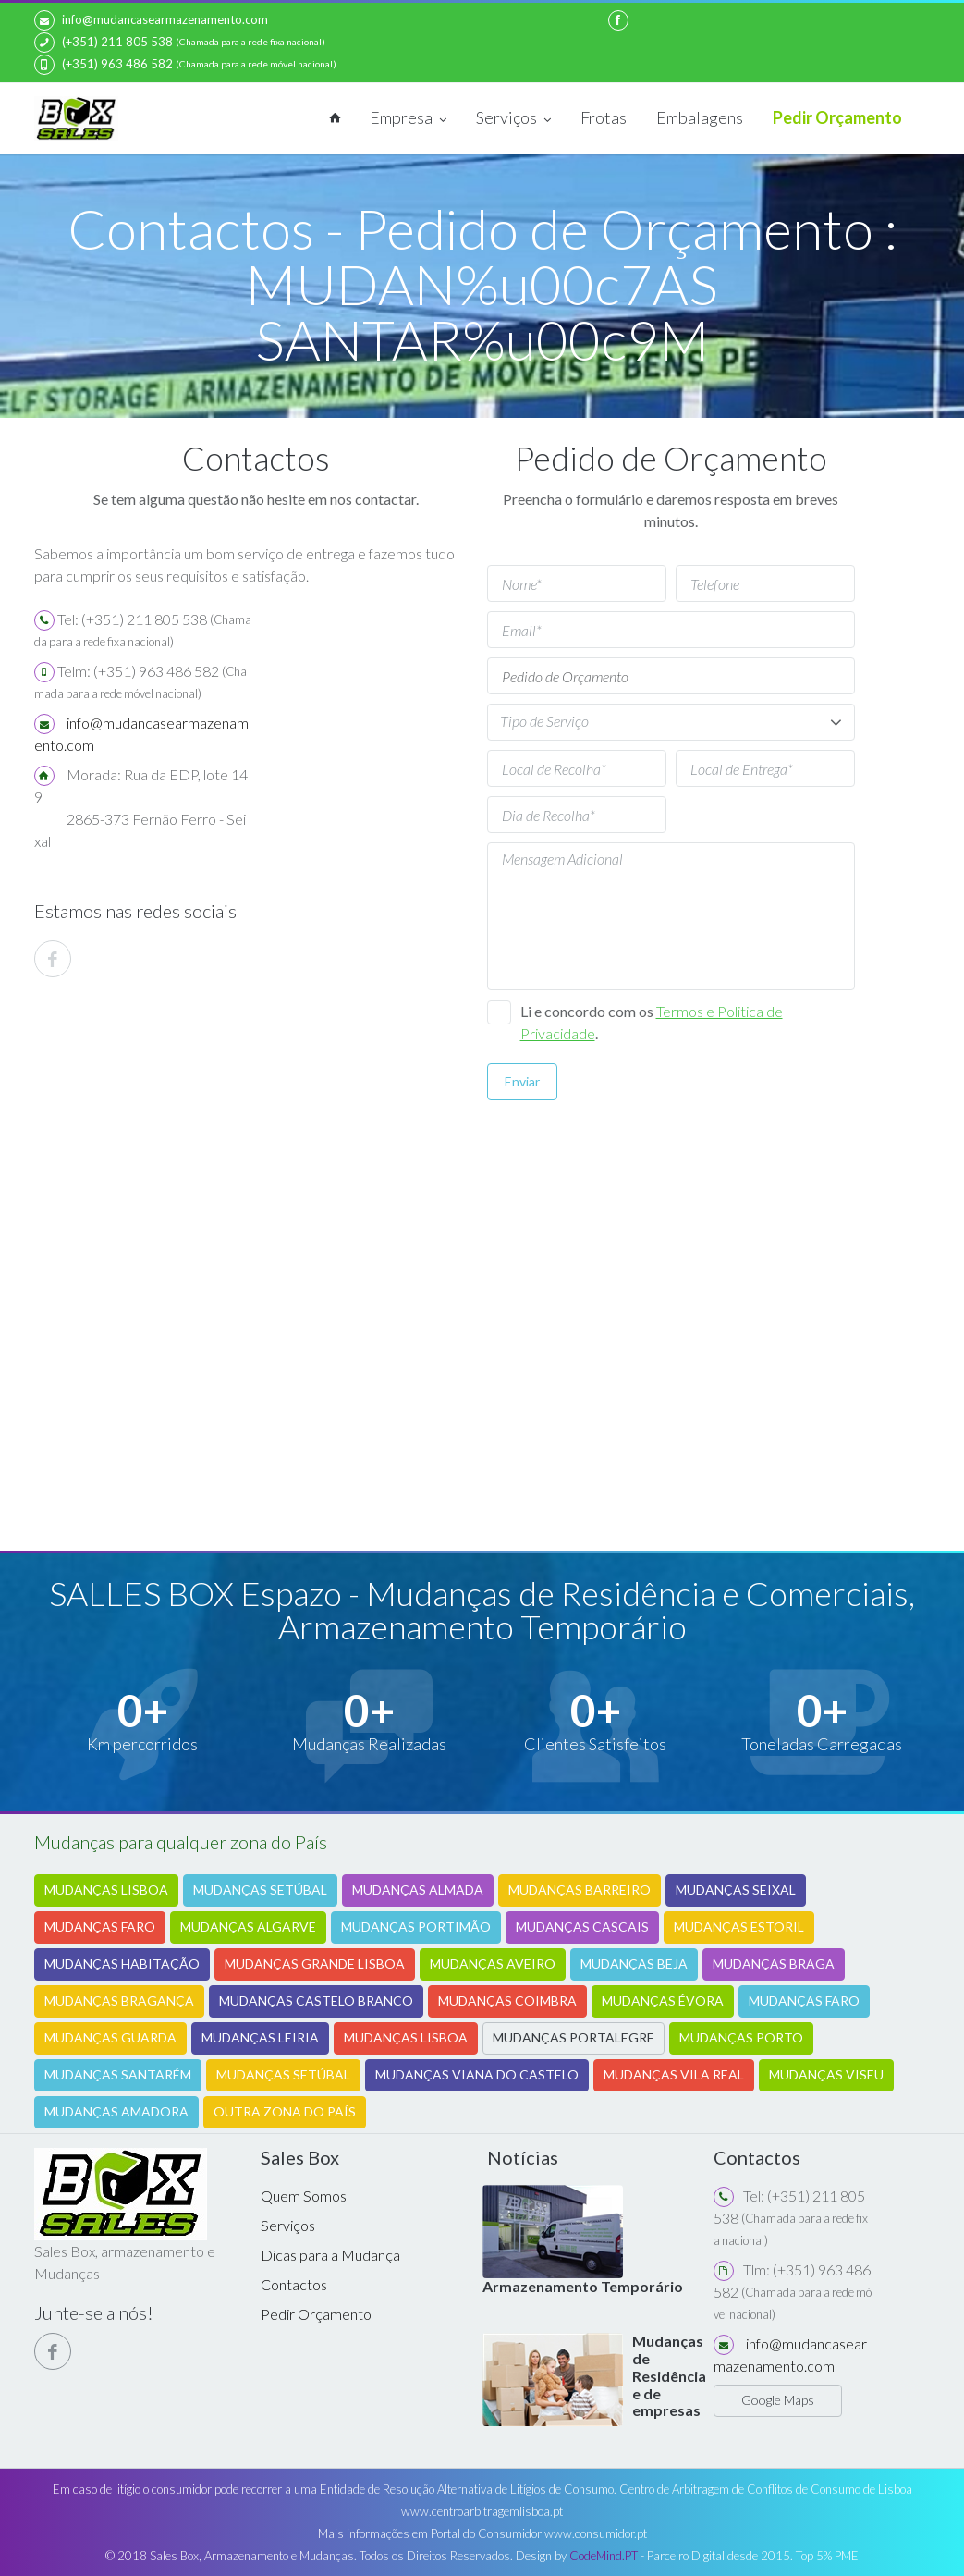  Describe the element at coordinates (582, 1926) in the screenshot. I see `MUDANÇAS CASCAIS` at that location.